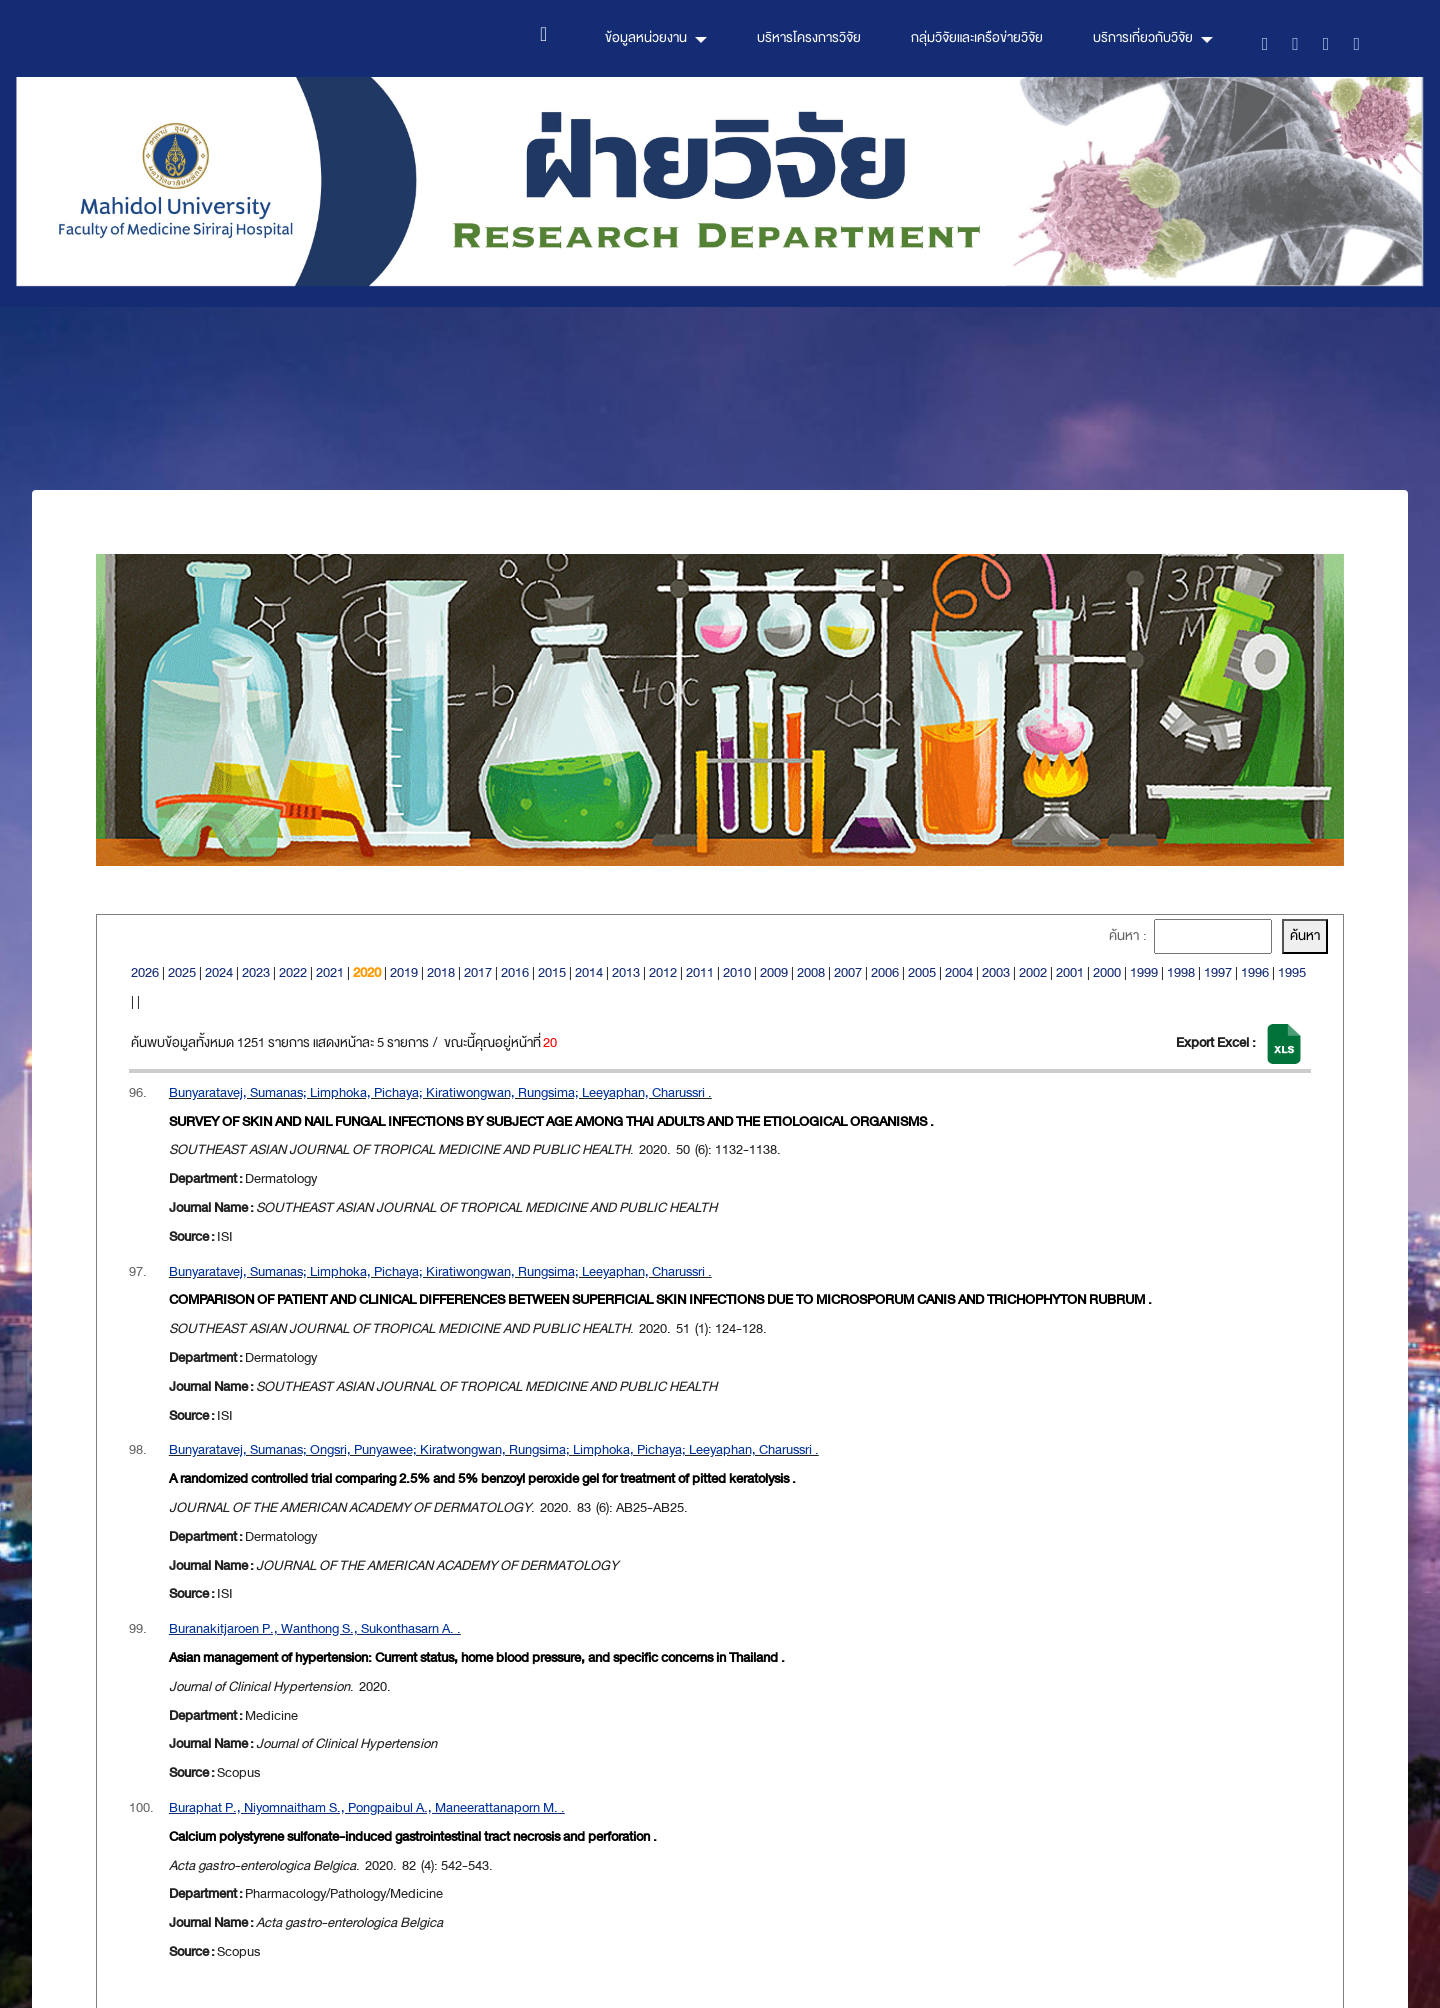 The image size is (1440, 2008). Describe the element at coordinates (478, 972) in the screenshot. I see `2017` at that location.